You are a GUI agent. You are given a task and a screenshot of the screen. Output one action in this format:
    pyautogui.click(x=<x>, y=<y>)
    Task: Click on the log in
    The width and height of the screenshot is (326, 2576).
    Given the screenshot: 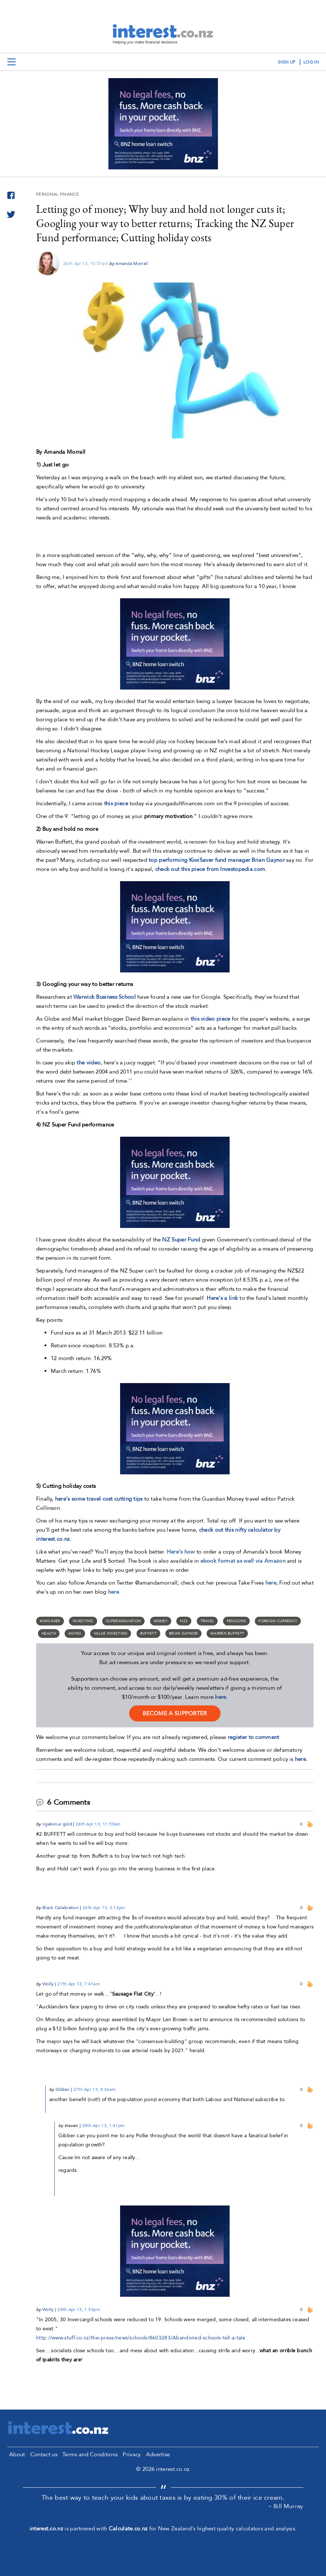 What is the action you would take?
    pyautogui.click(x=311, y=62)
    